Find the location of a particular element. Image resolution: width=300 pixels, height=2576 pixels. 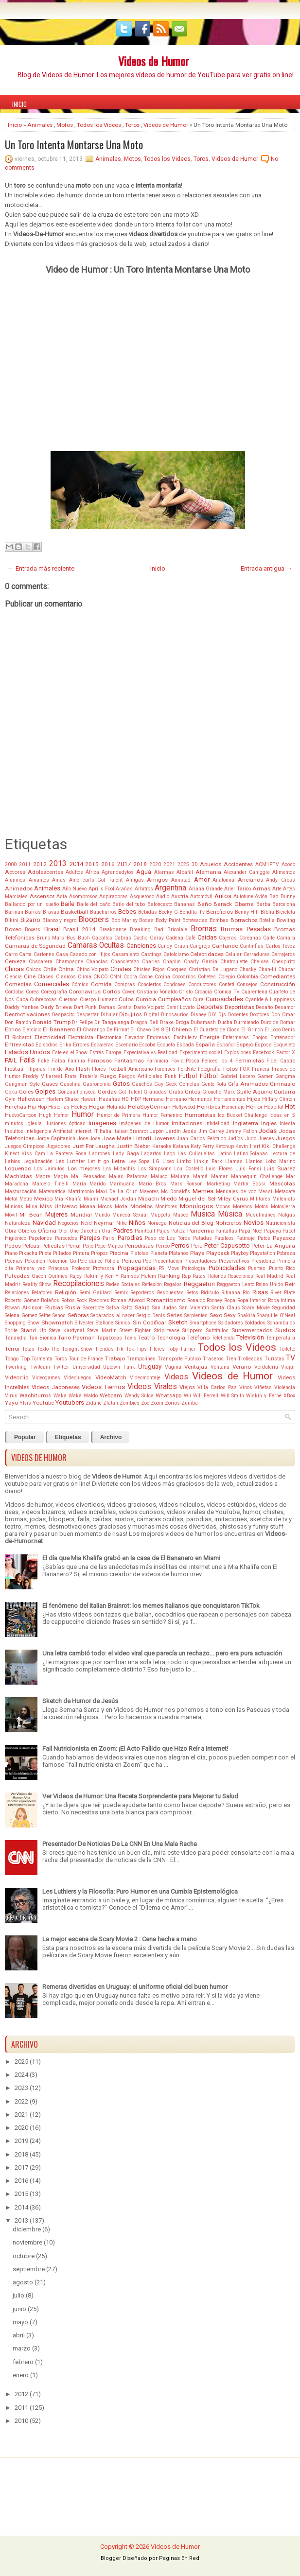

Ramses Hatem is located at coordinates (138, 1276).